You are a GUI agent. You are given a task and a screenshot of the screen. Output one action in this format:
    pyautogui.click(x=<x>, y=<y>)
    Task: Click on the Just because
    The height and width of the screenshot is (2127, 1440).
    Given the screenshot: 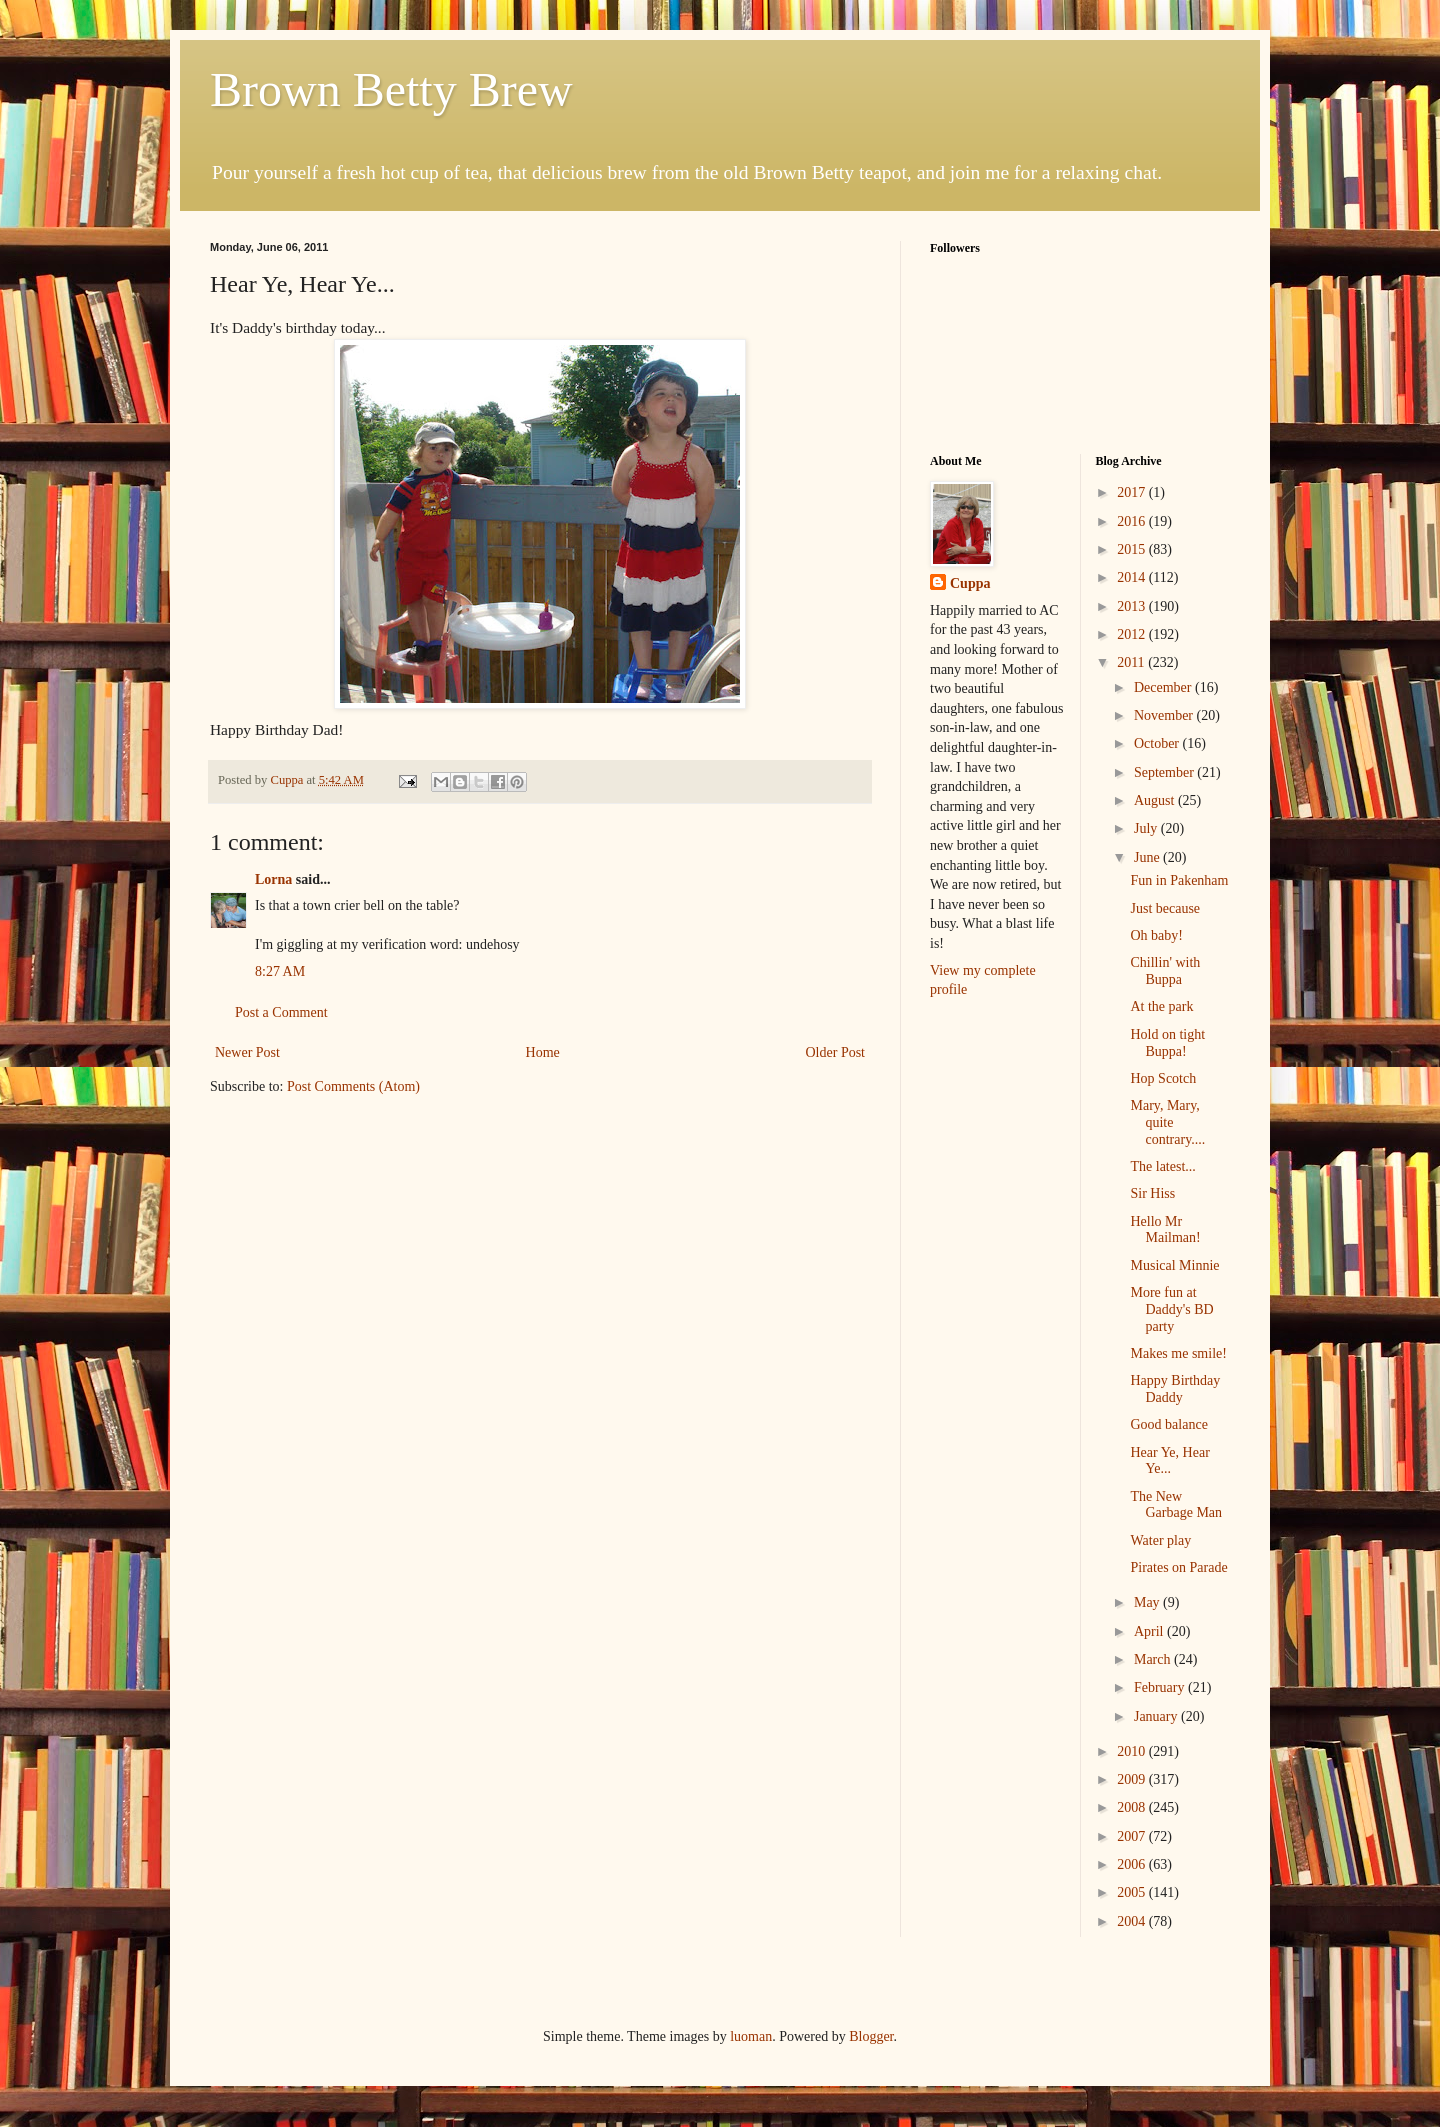 What is the action you would take?
    pyautogui.click(x=1165, y=908)
    